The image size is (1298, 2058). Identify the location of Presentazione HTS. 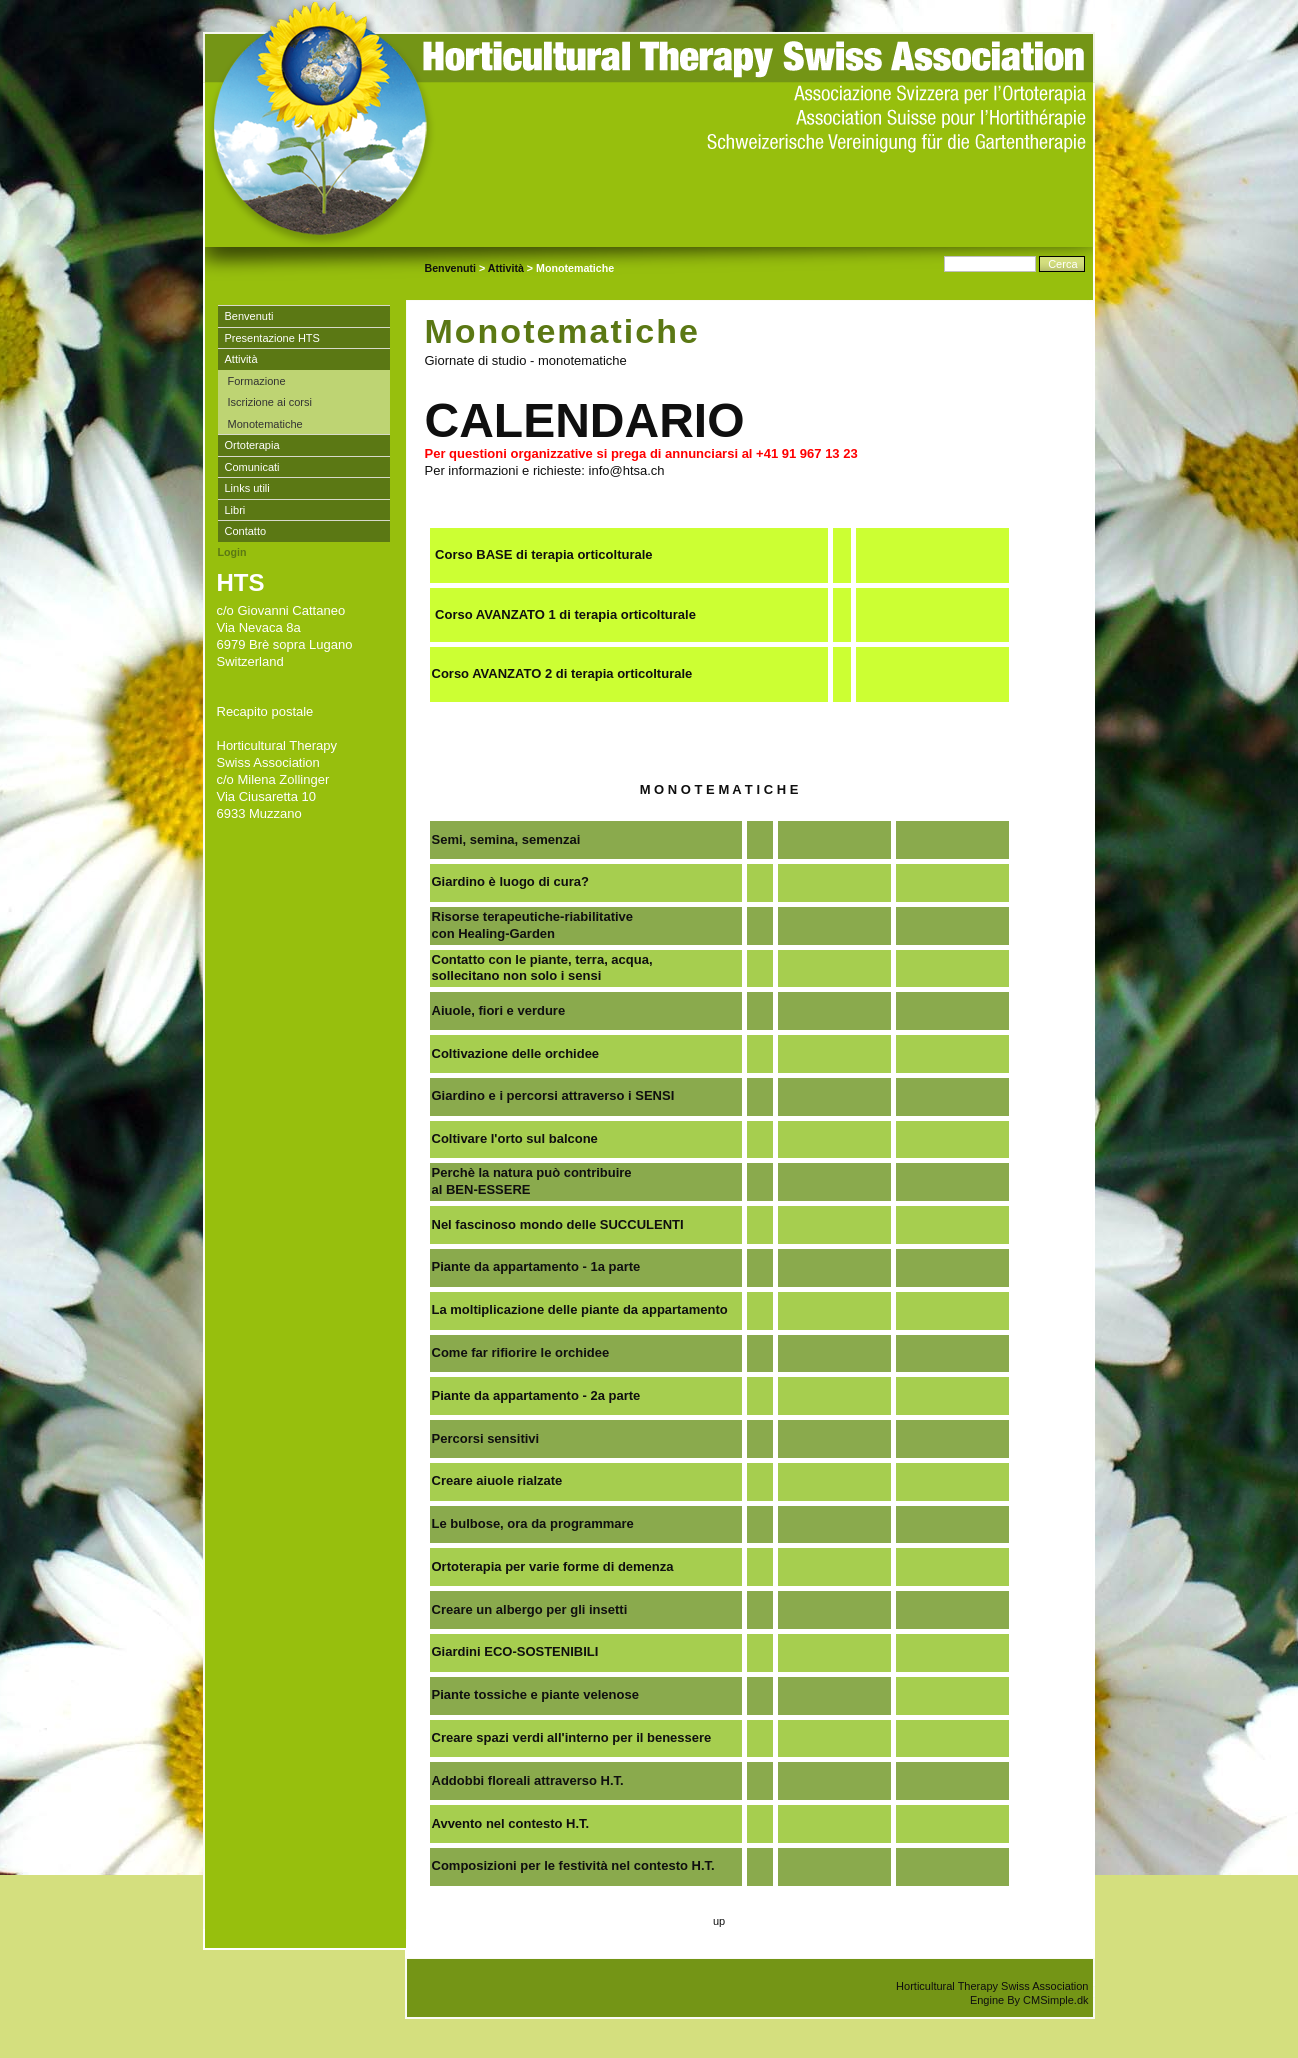
(272, 338).